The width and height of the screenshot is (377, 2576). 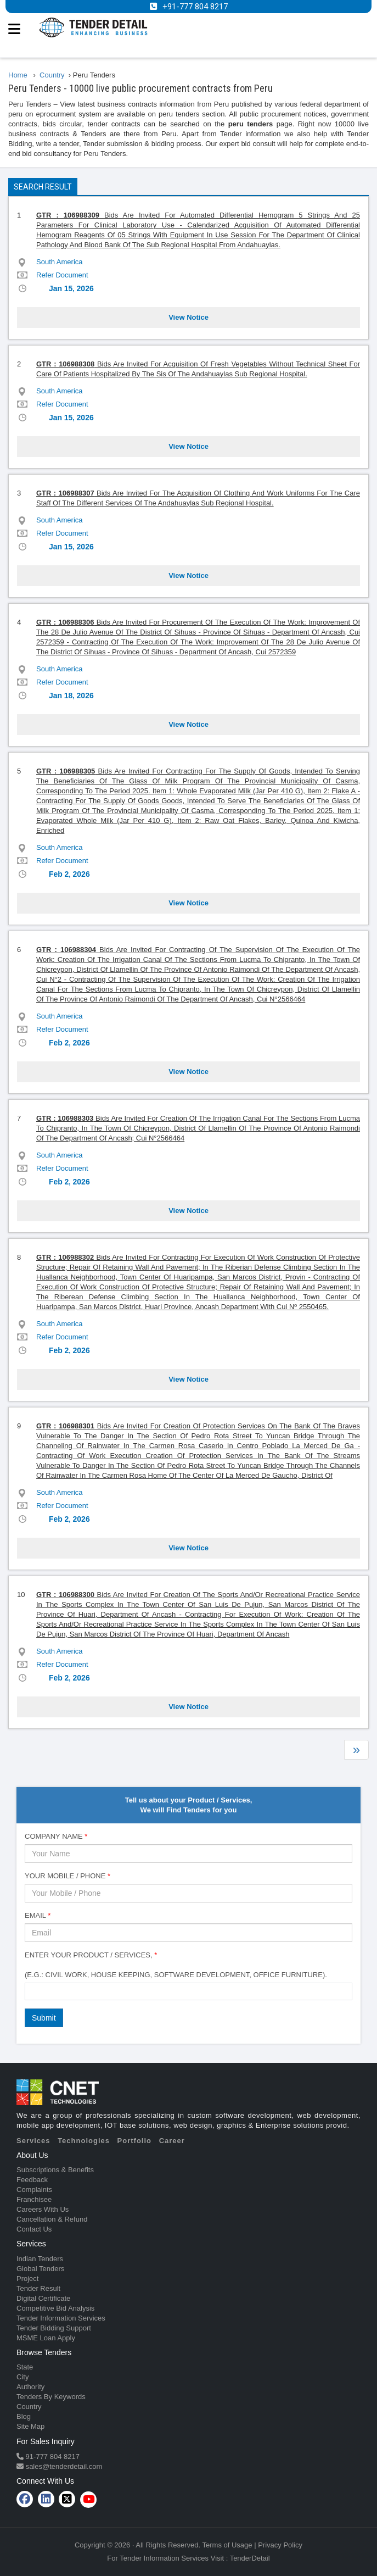 What do you see at coordinates (32, 2180) in the screenshot?
I see `Feedback` at bounding box center [32, 2180].